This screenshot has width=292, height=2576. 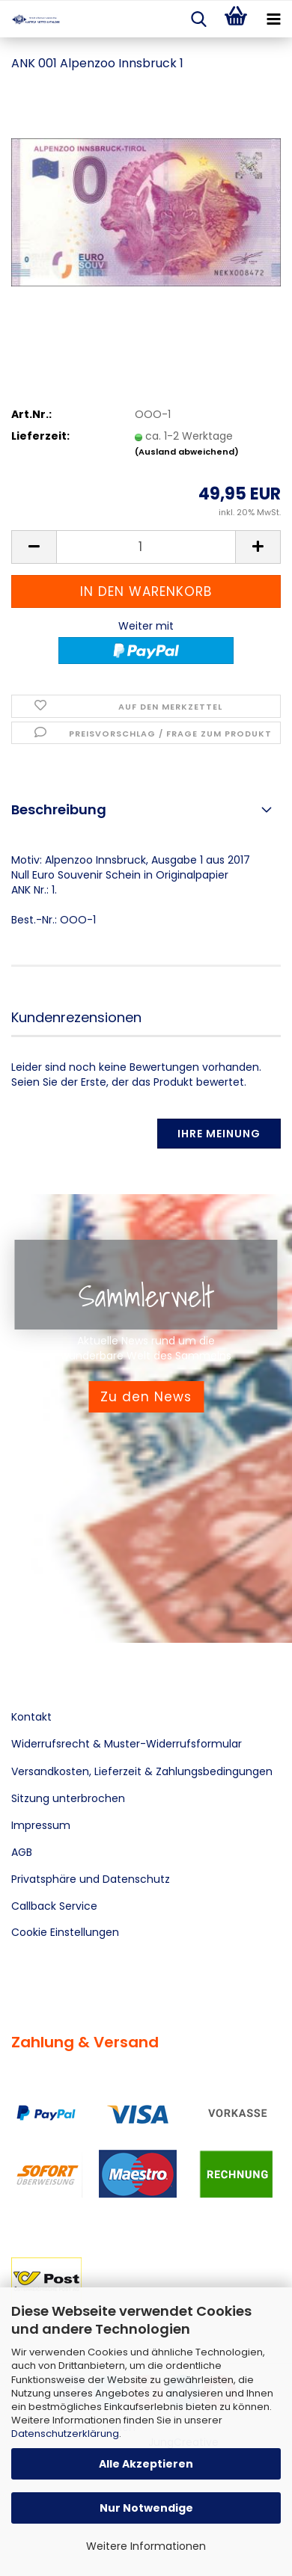 I want to click on Datenschutzerklärung, so click(x=65, y=2433).